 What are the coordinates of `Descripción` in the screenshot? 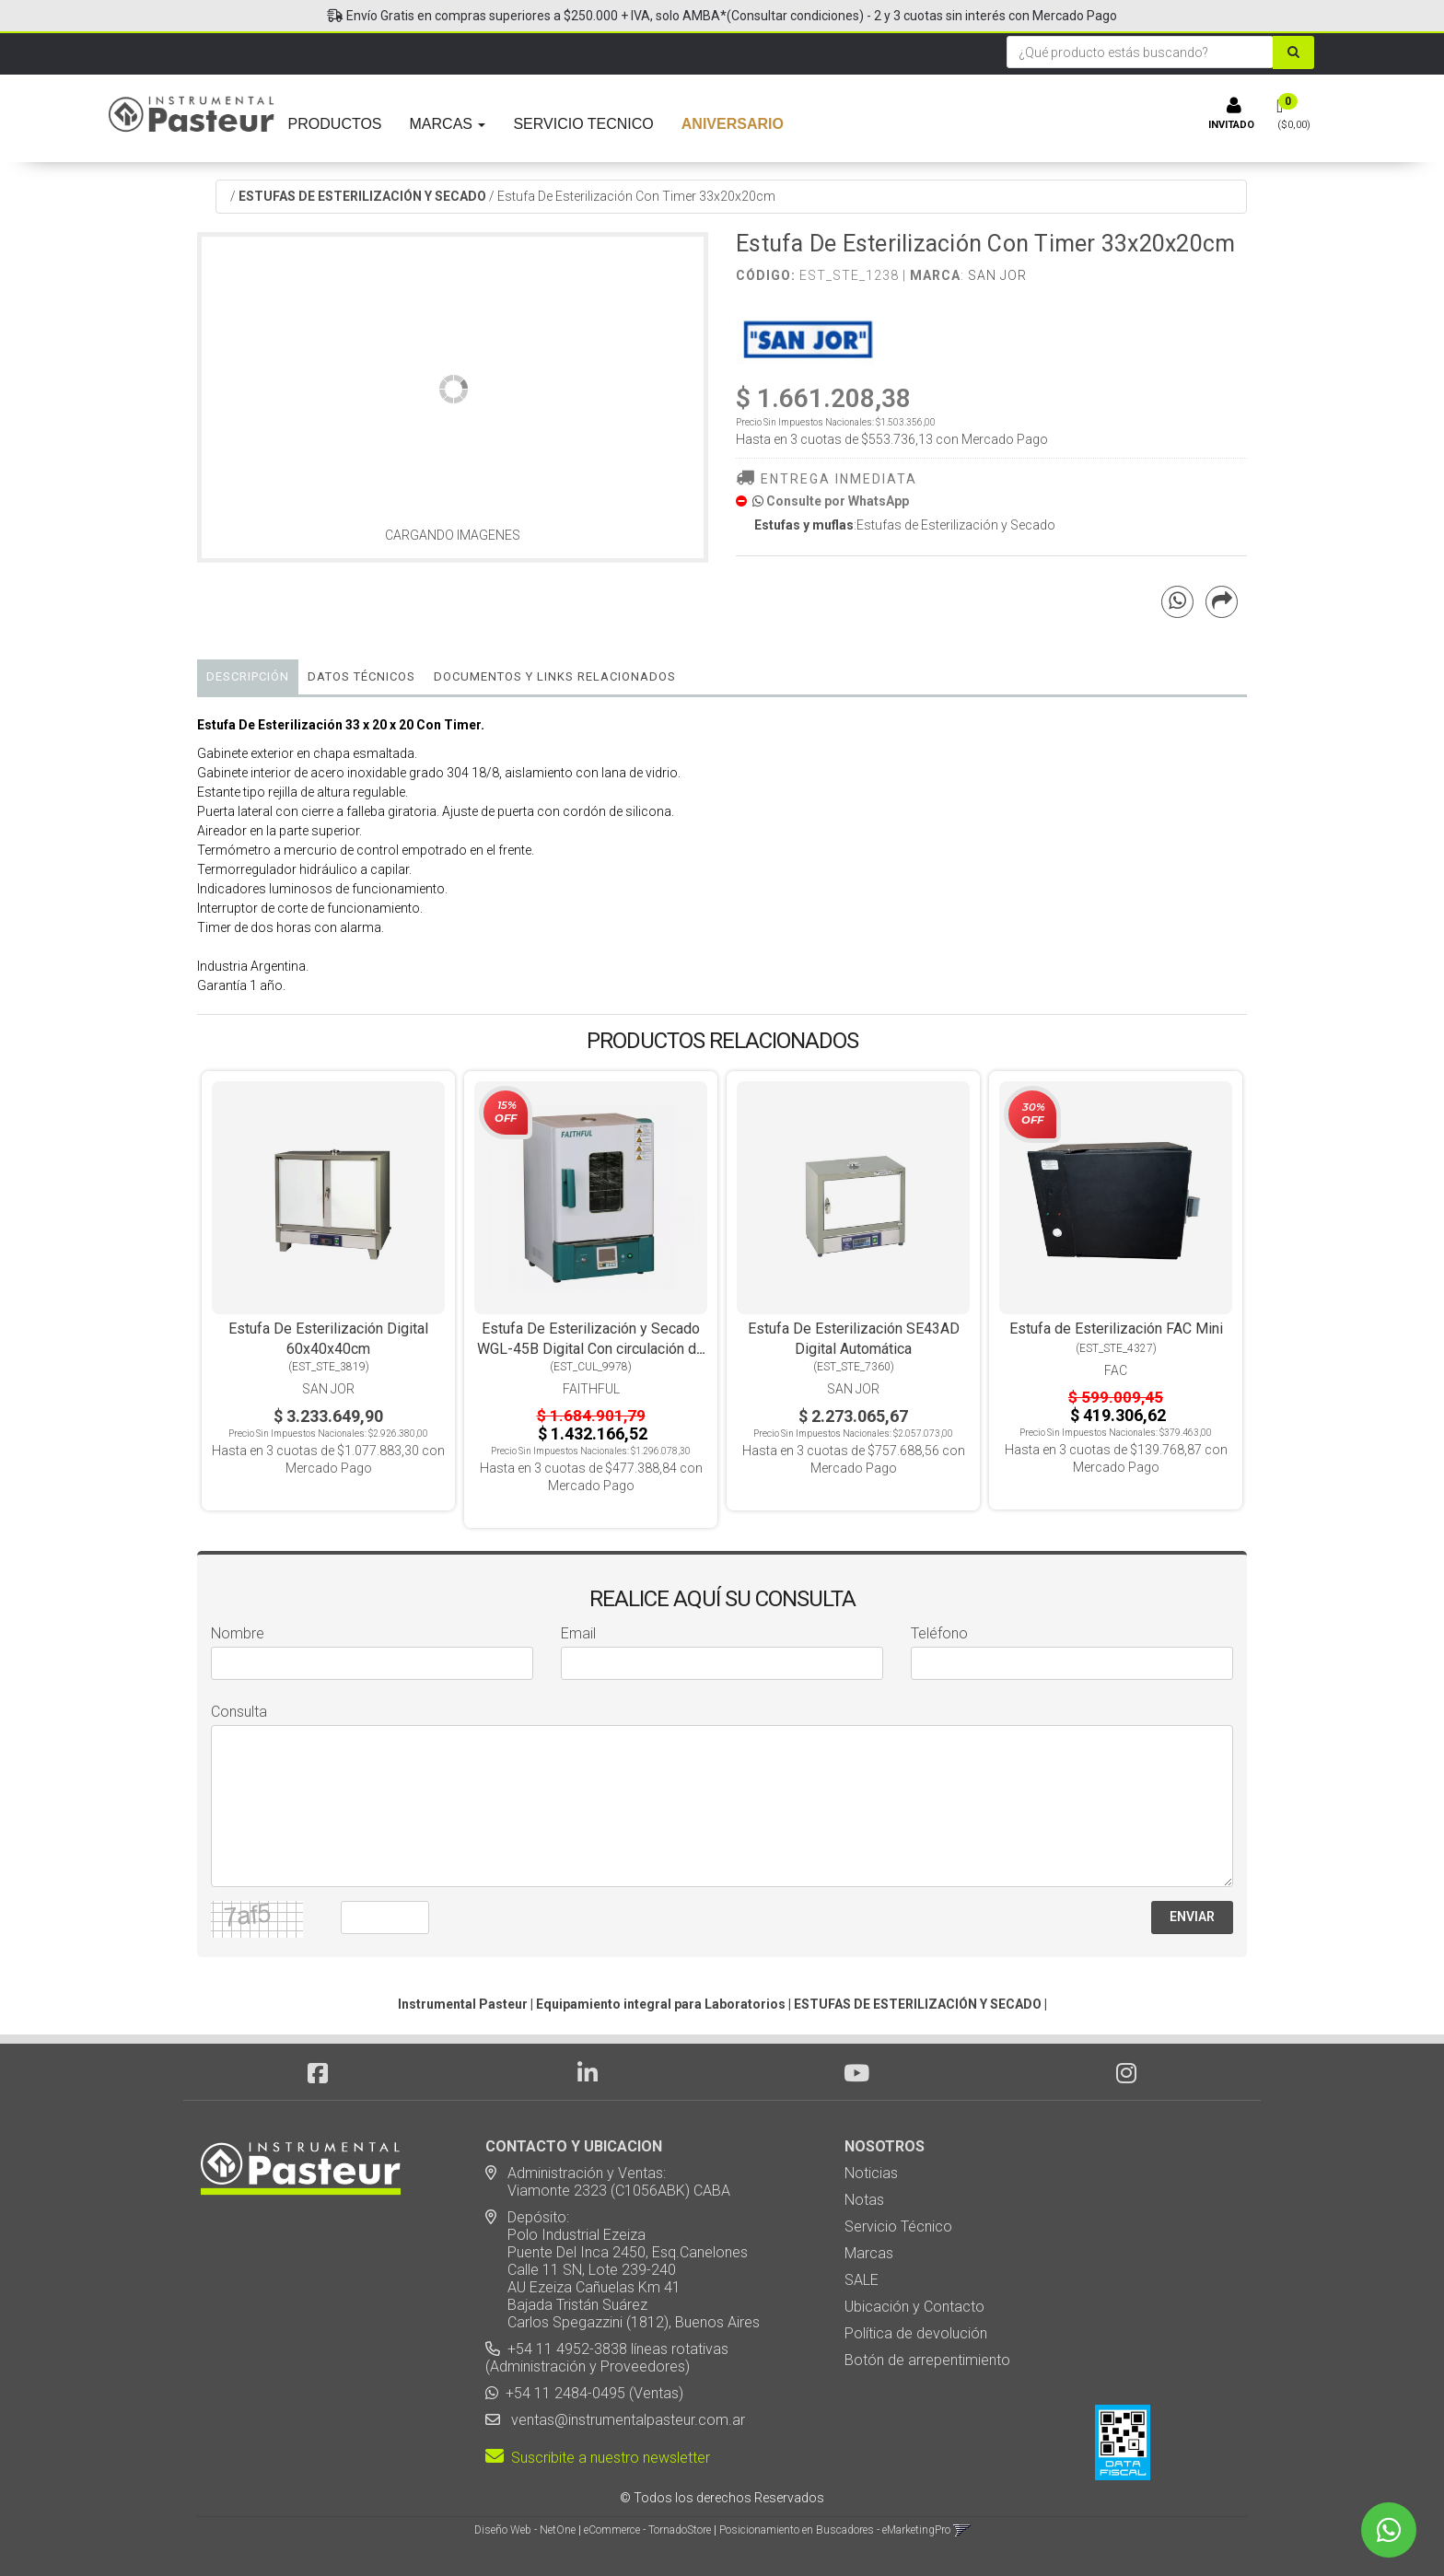 It's located at (247, 676).